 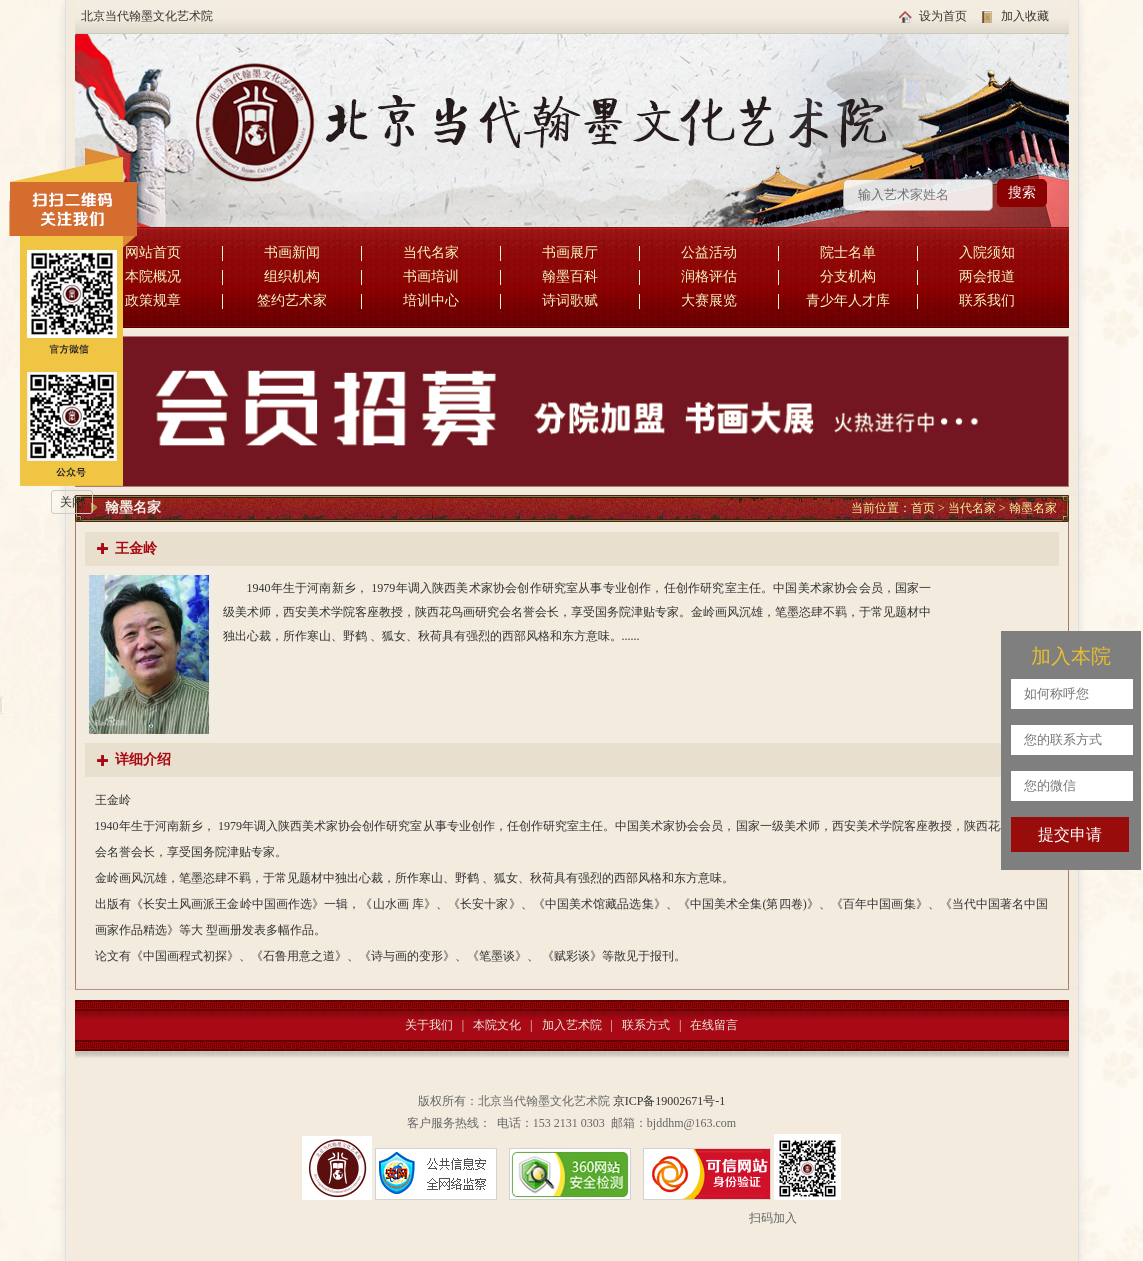 What do you see at coordinates (292, 300) in the screenshot?
I see `签约艺术家` at bounding box center [292, 300].